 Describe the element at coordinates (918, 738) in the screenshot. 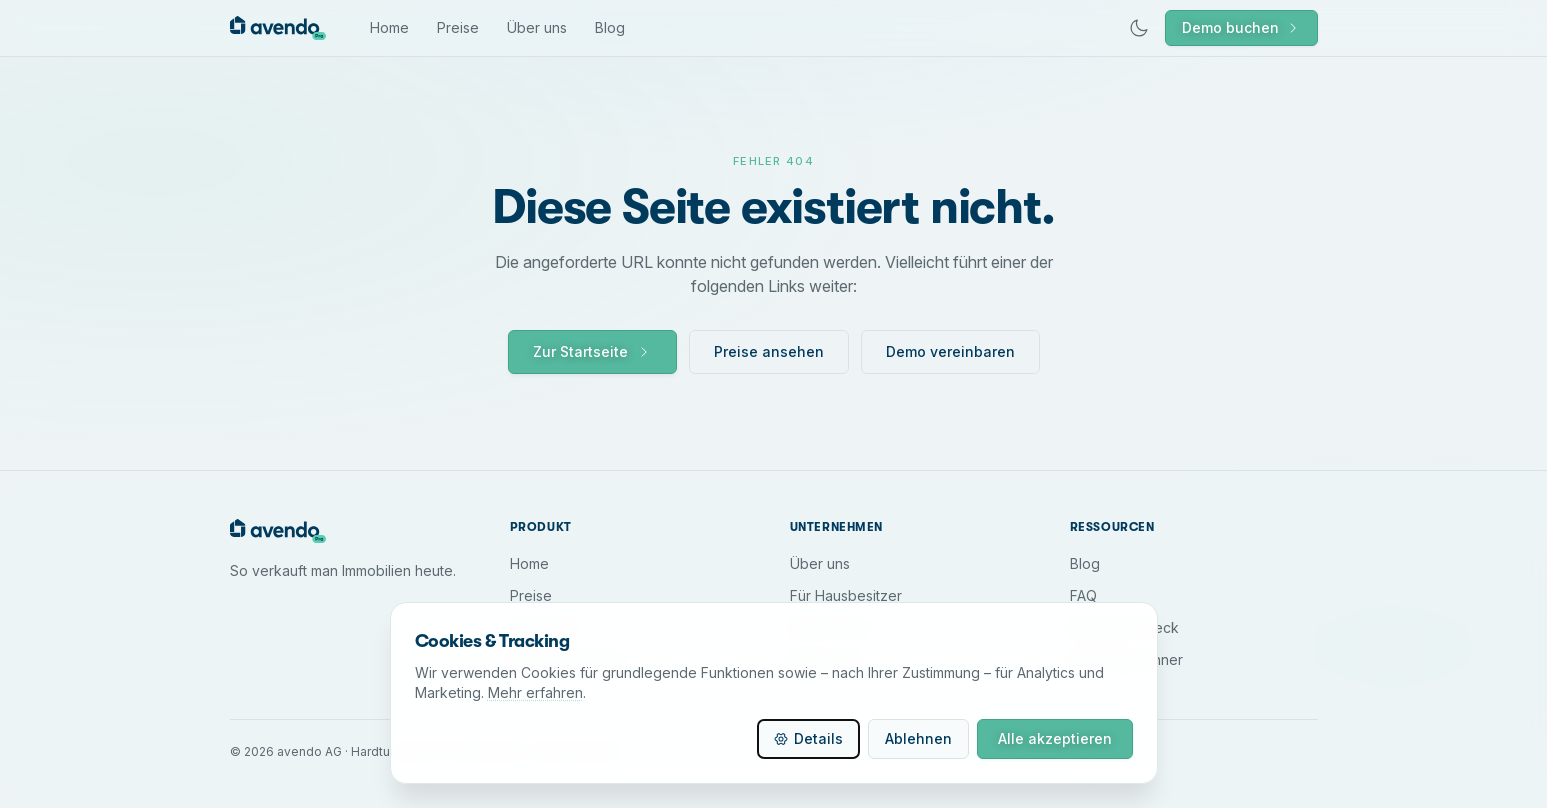

I see `Ablehnen` at that location.